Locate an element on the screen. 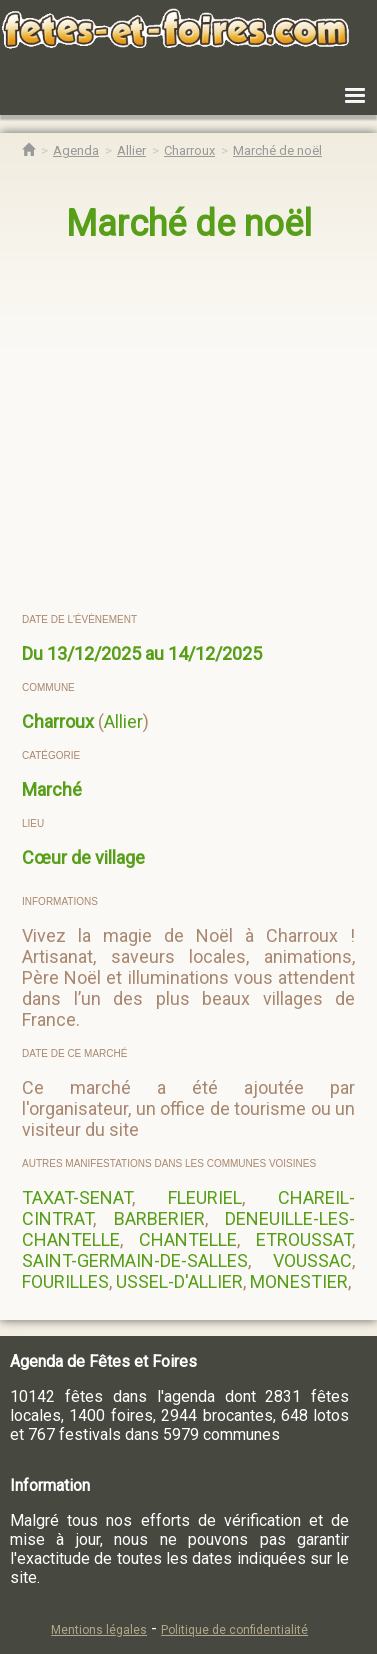 Image resolution: width=377 pixels, height=1654 pixels. [region] is located at coordinates (189, 429).